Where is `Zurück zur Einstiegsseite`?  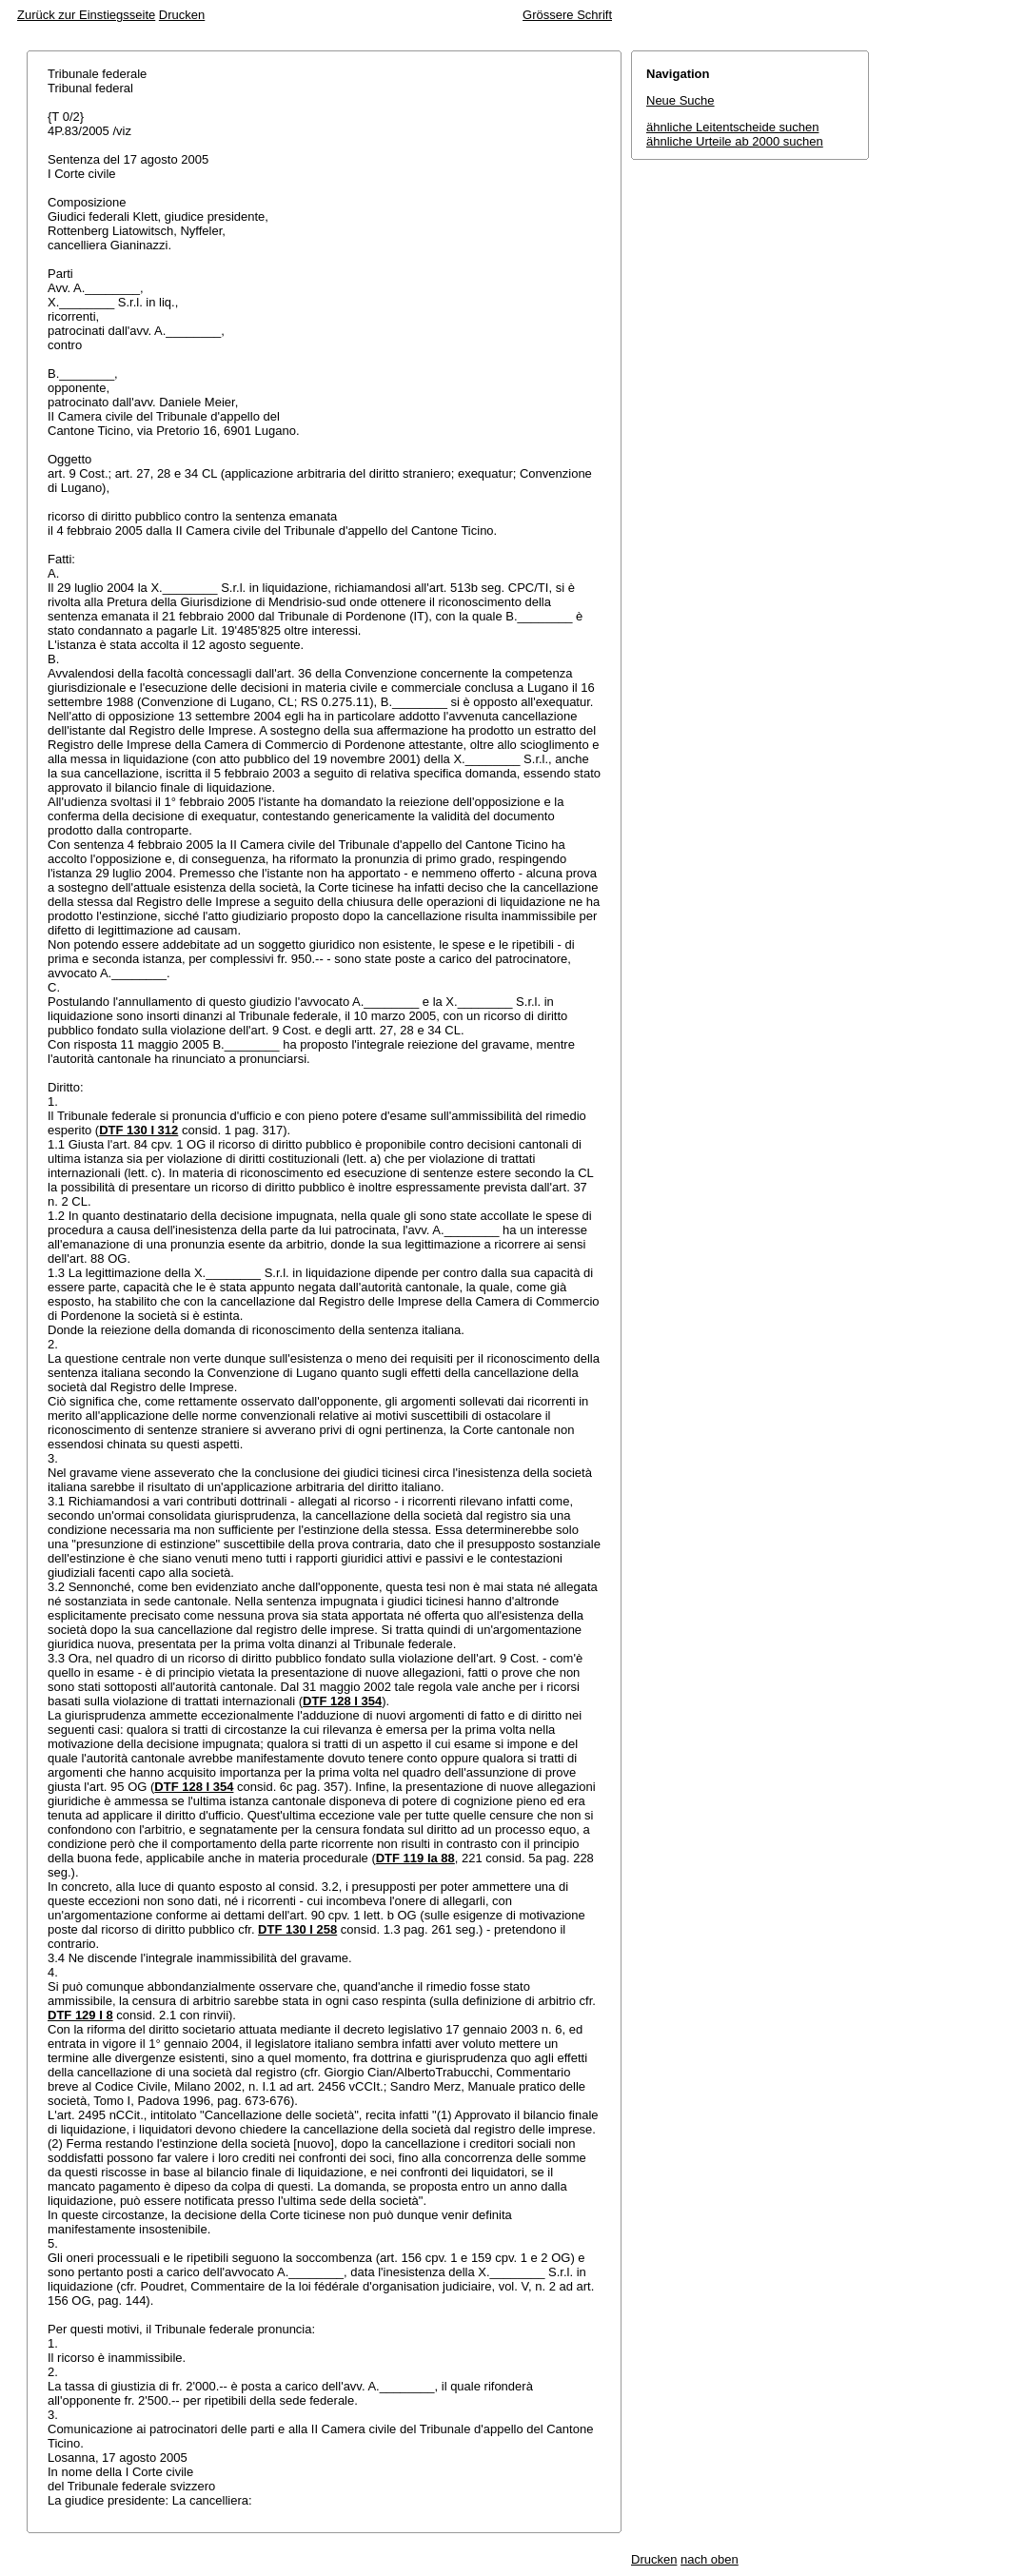
Zurück zur Einstiegsseite is located at coordinates (86, 15).